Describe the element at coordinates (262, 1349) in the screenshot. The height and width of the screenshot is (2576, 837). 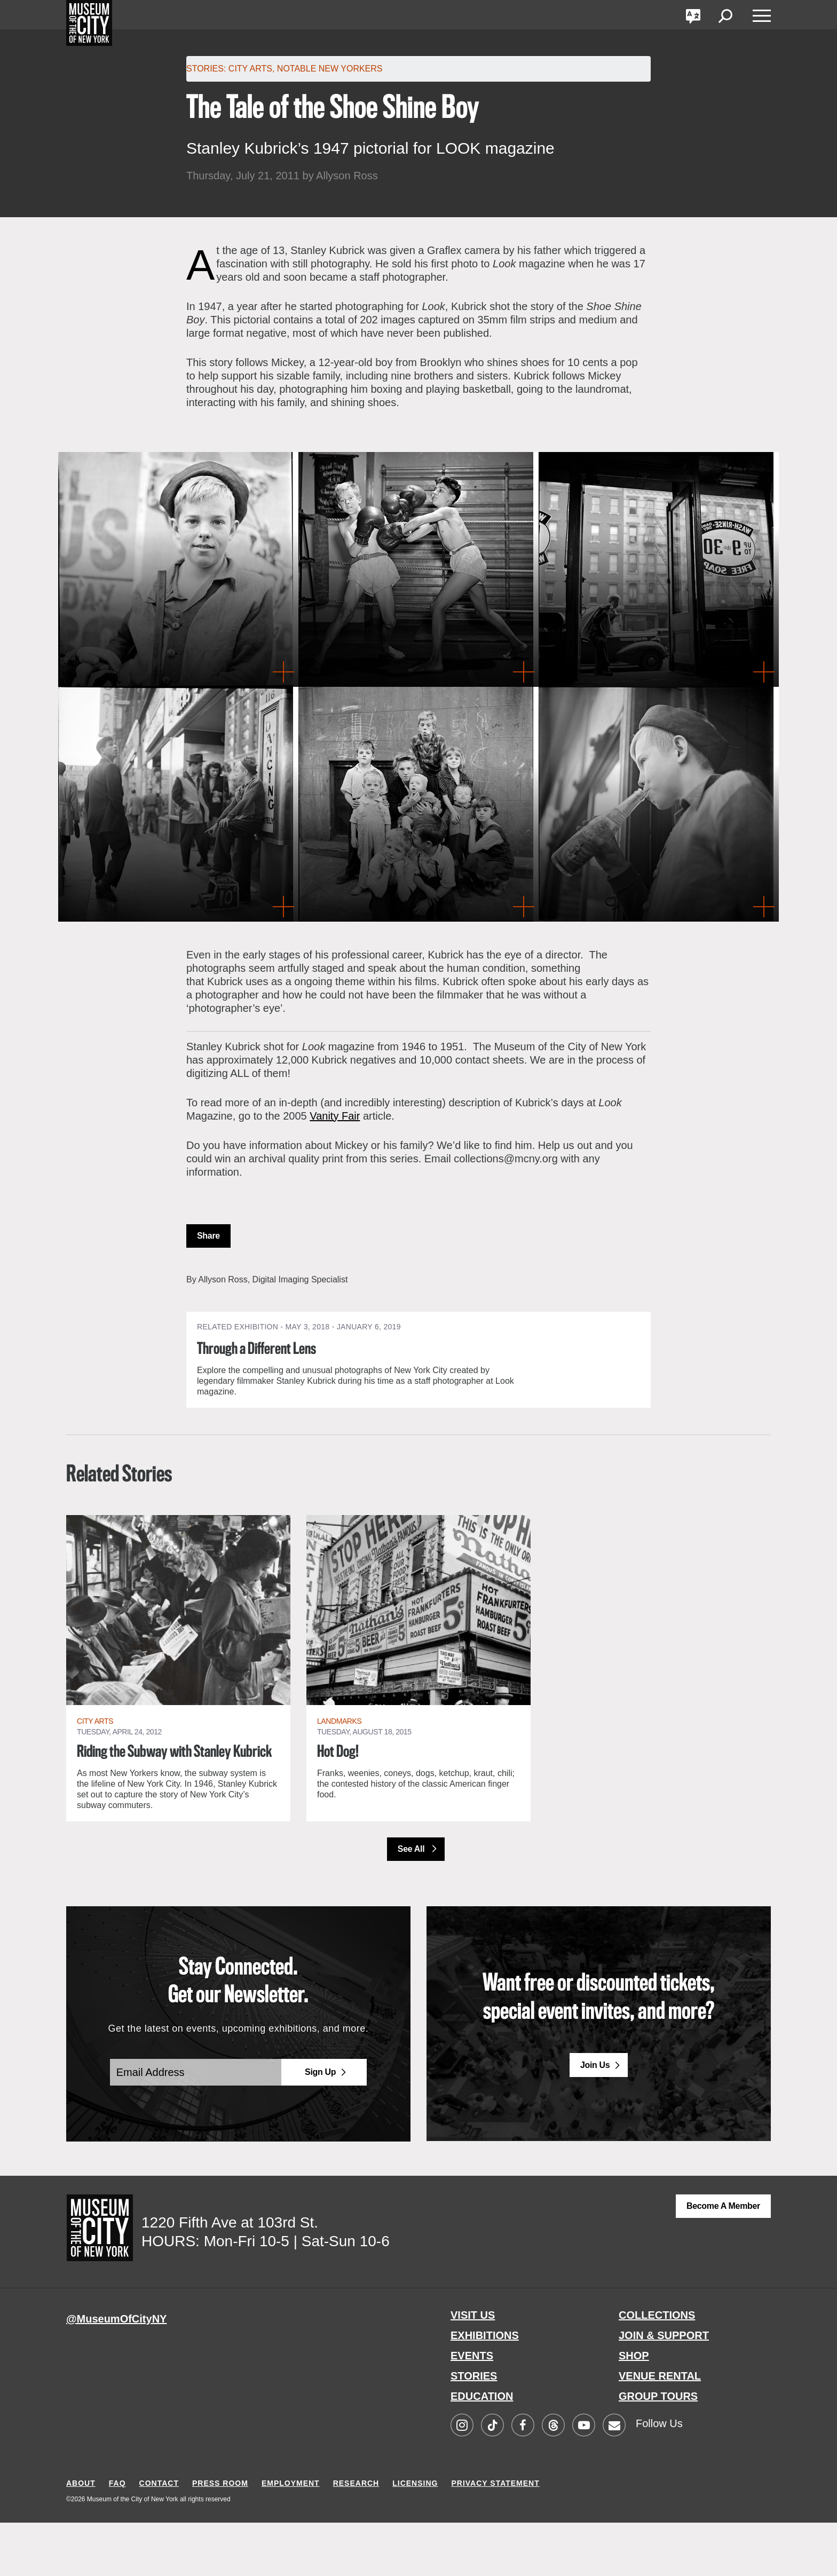
I see `Through a Different Lens` at that location.